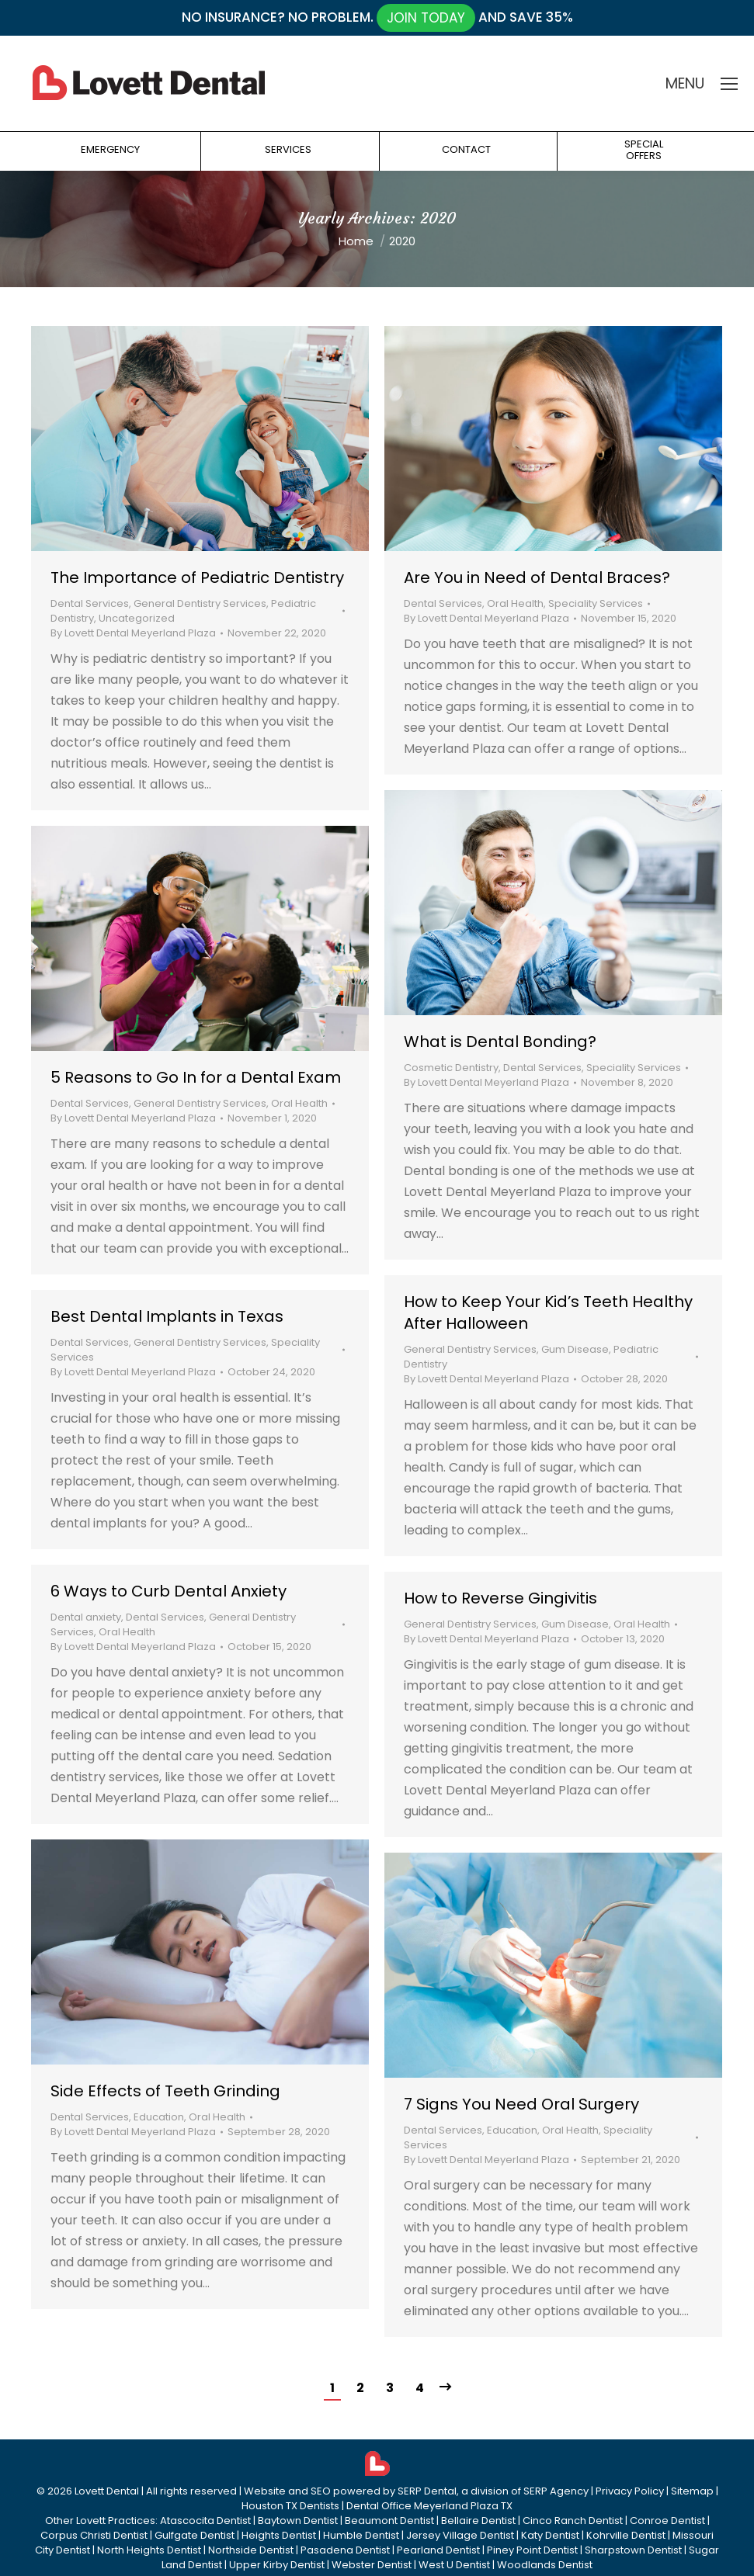  I want to click on Baytown Dentist, so click(298, 2520).